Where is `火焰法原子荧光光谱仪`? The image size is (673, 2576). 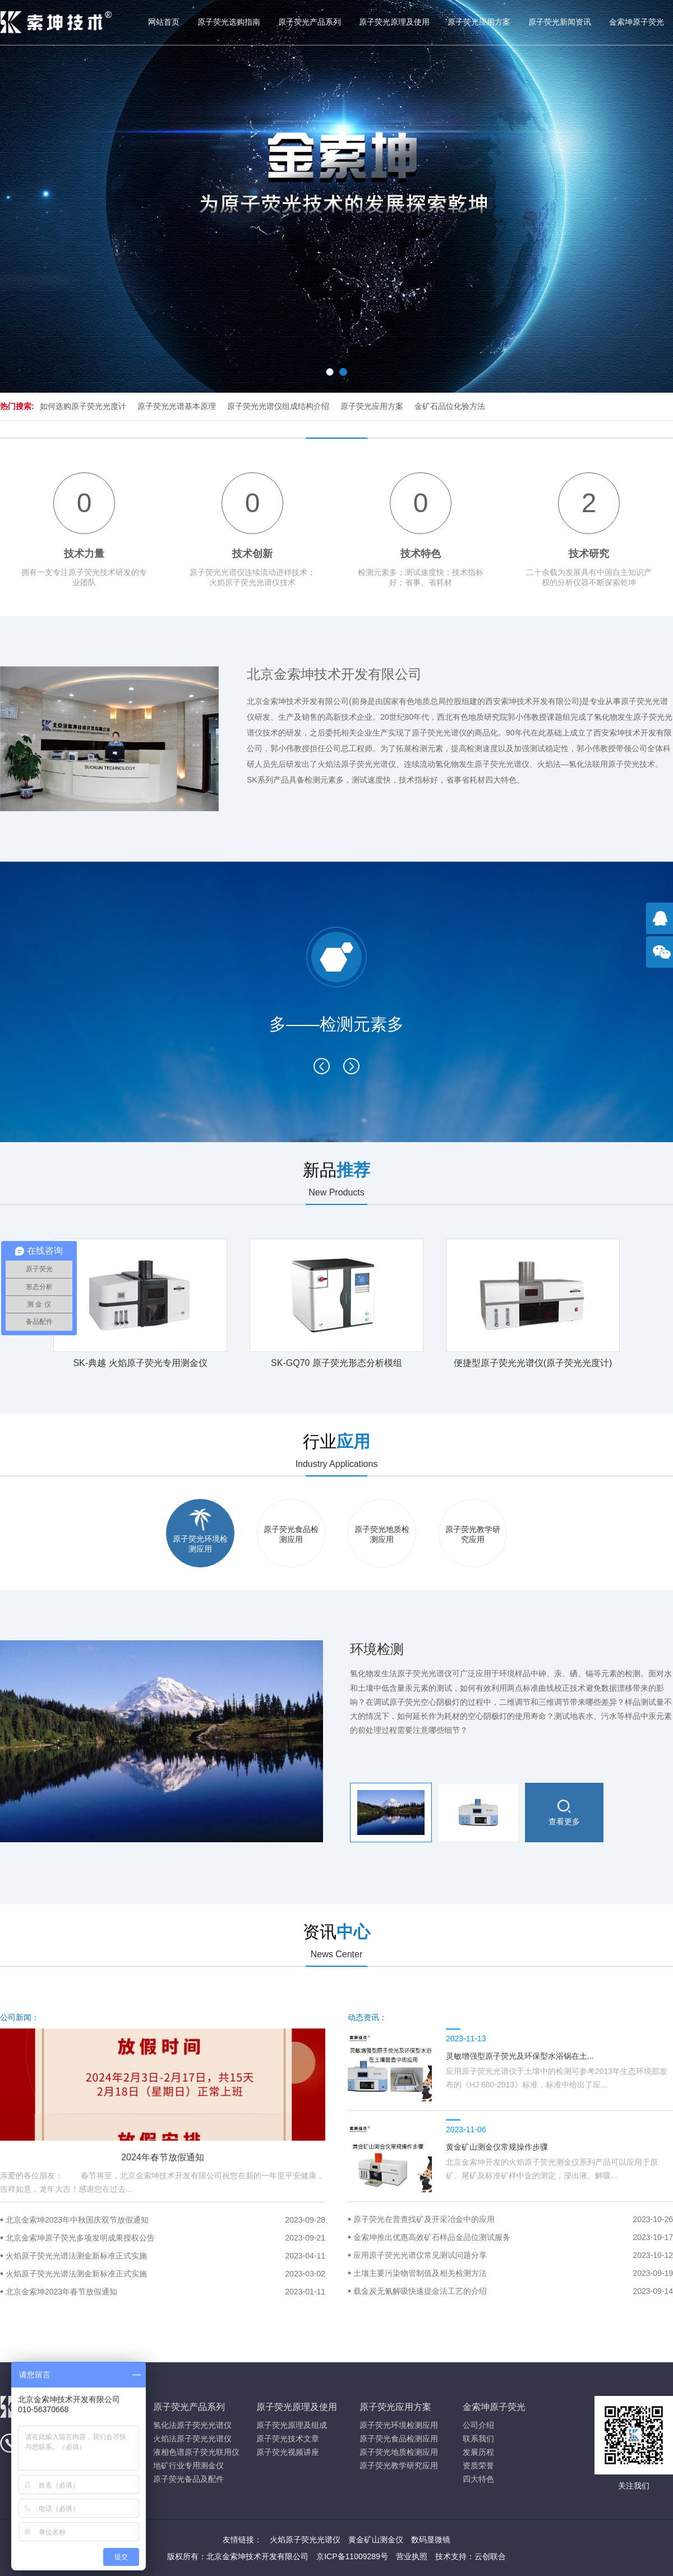 火焰法原子荧光光谱仪 is located at coordinates (192, 2438).